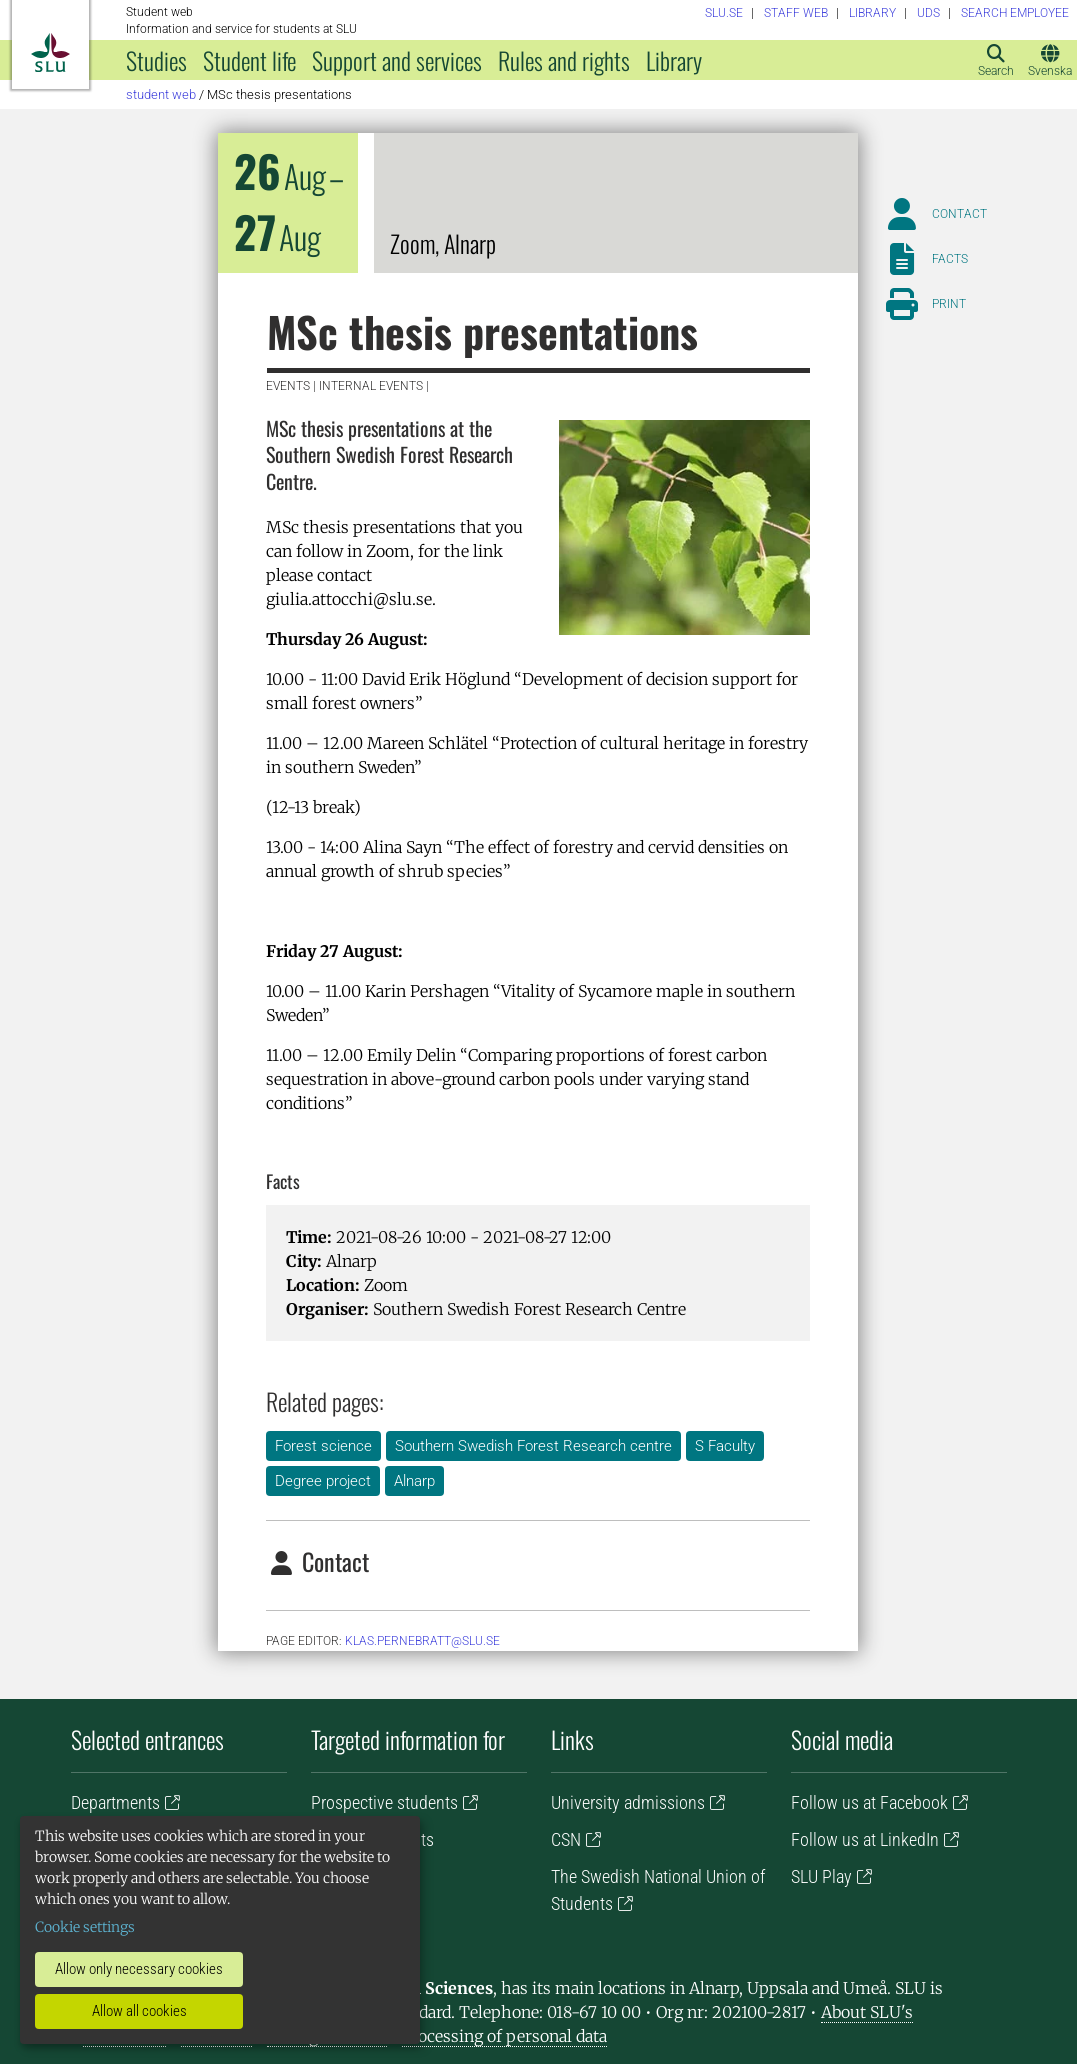  Describe the element at coordinates (504, 2036) in the screenshot. I see `Processing of personal data` at that location.